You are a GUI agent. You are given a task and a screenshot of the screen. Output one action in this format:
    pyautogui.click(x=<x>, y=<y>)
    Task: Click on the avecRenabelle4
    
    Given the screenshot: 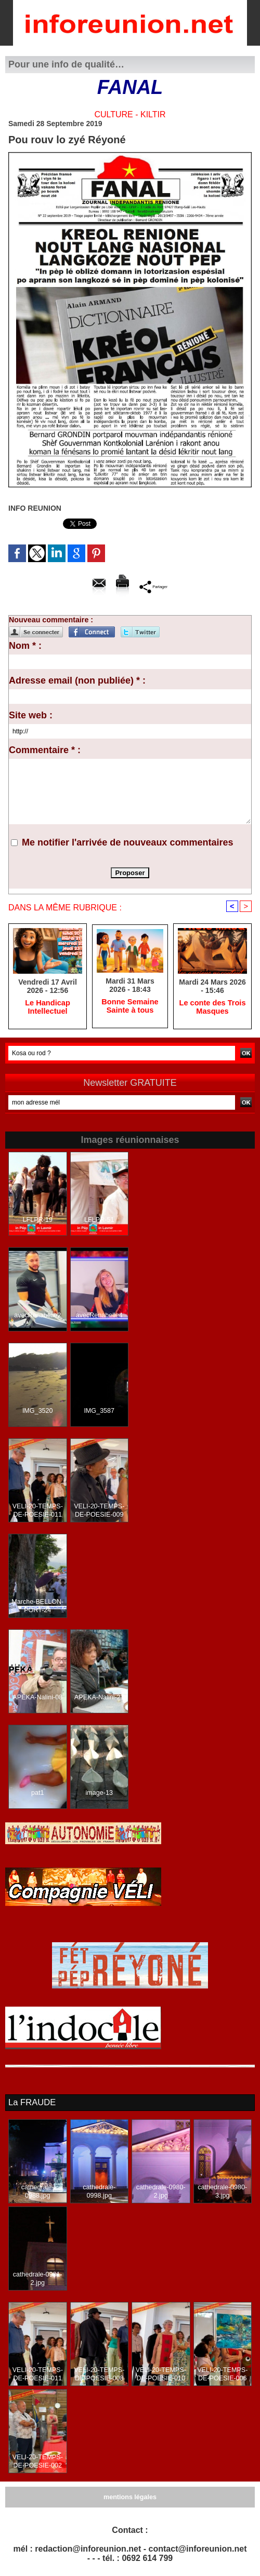 What is the action you would take?
    pyautogui.click(x=99, y=1316)
    